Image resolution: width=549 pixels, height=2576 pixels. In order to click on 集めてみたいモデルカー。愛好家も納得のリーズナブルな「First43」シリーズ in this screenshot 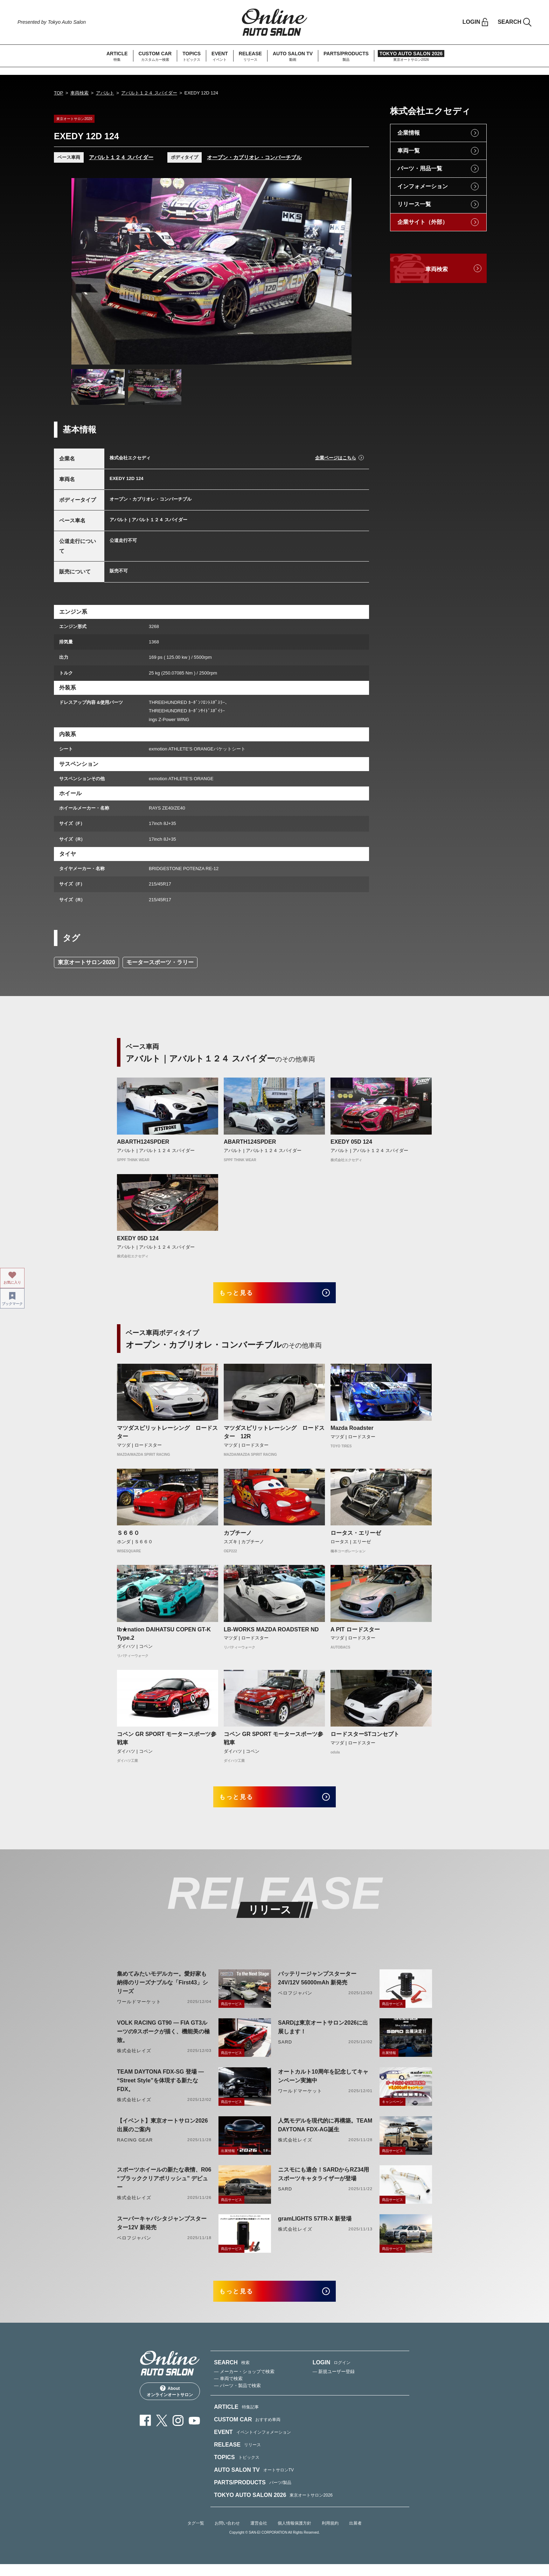, I will do `click(162, 1990)`.